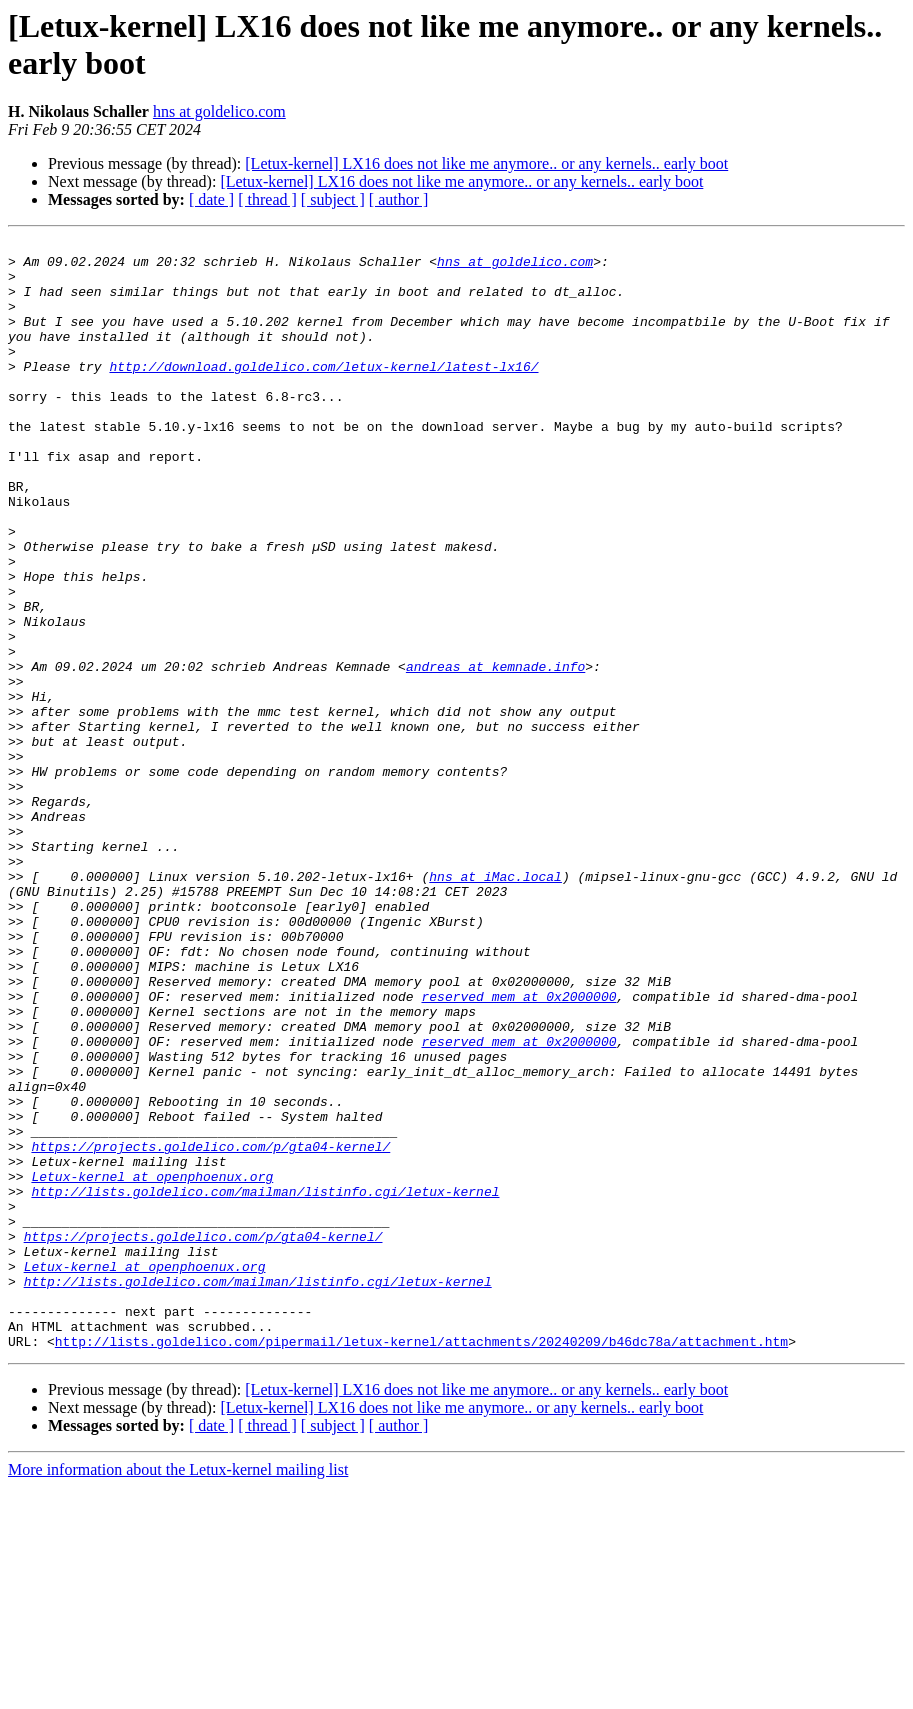  Describe the element at coordinates (265, 1383) in the screenshot. I see `http://lists.goldelico.com/mailman/listinfo.cgi/letux-kernel` at that location.